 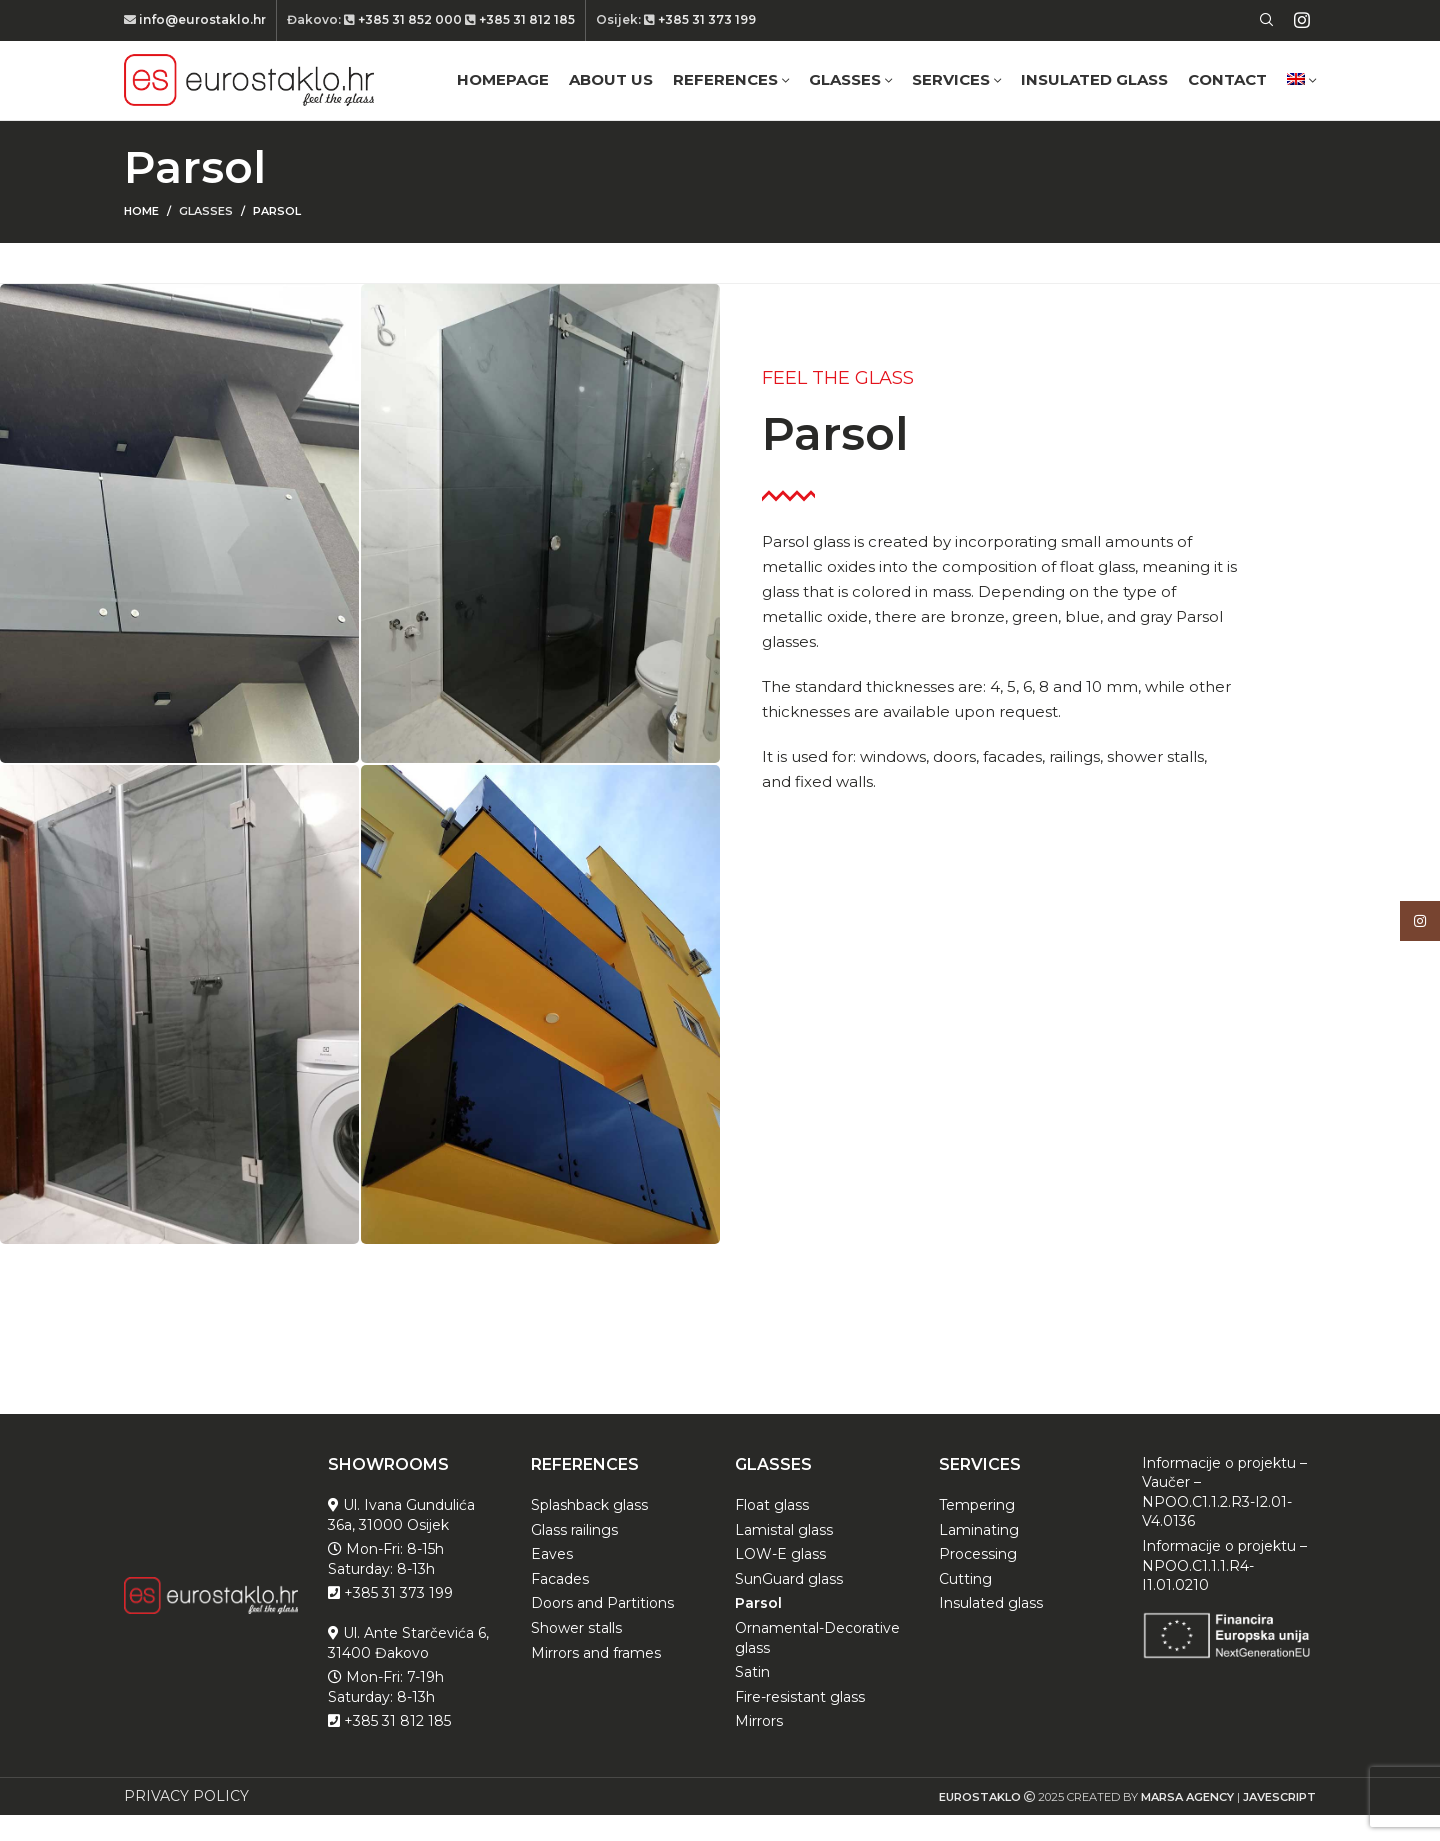 I want to click on Home, so click(x=141, y=238).